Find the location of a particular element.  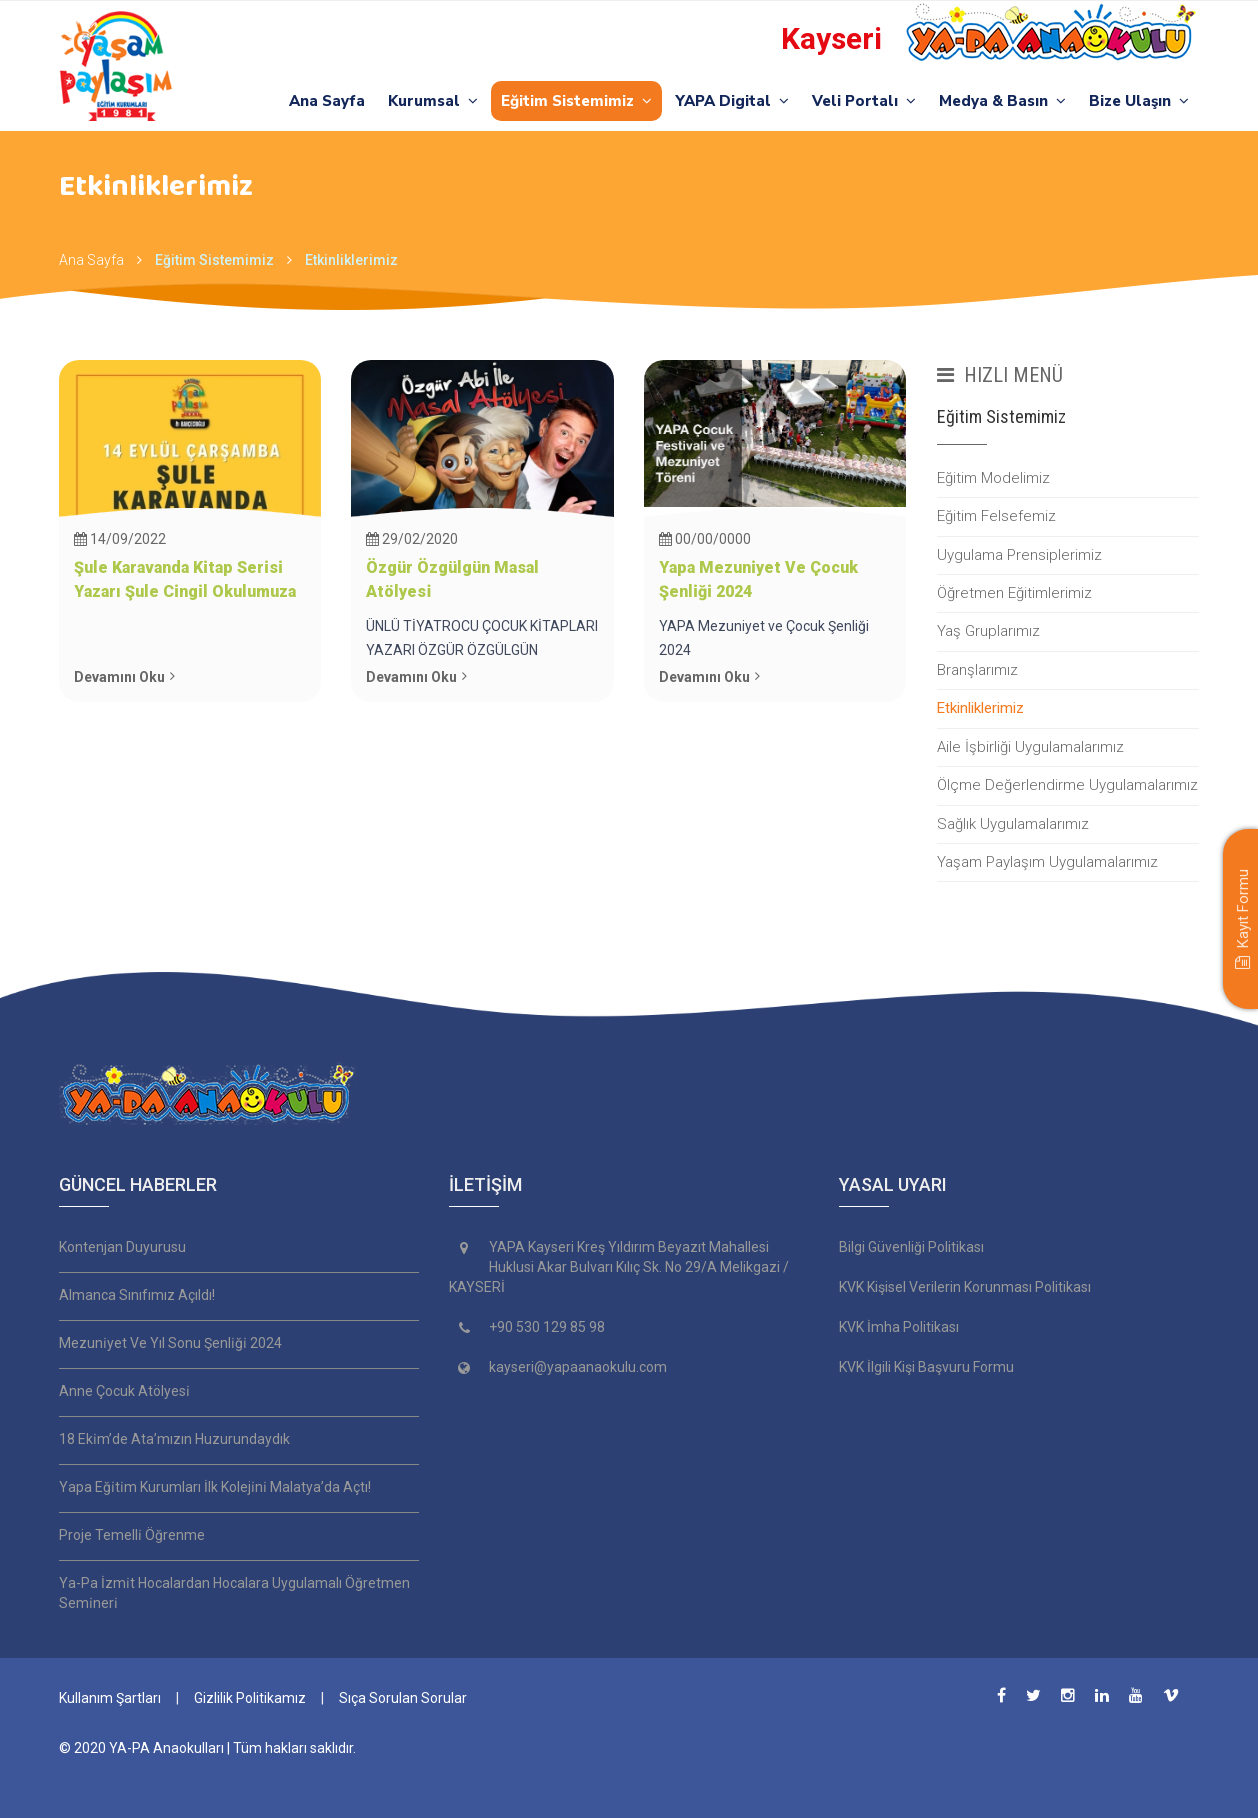

Ölçme Değerlendirme Uygulamalarımız is located at coordinates (1067, 785).